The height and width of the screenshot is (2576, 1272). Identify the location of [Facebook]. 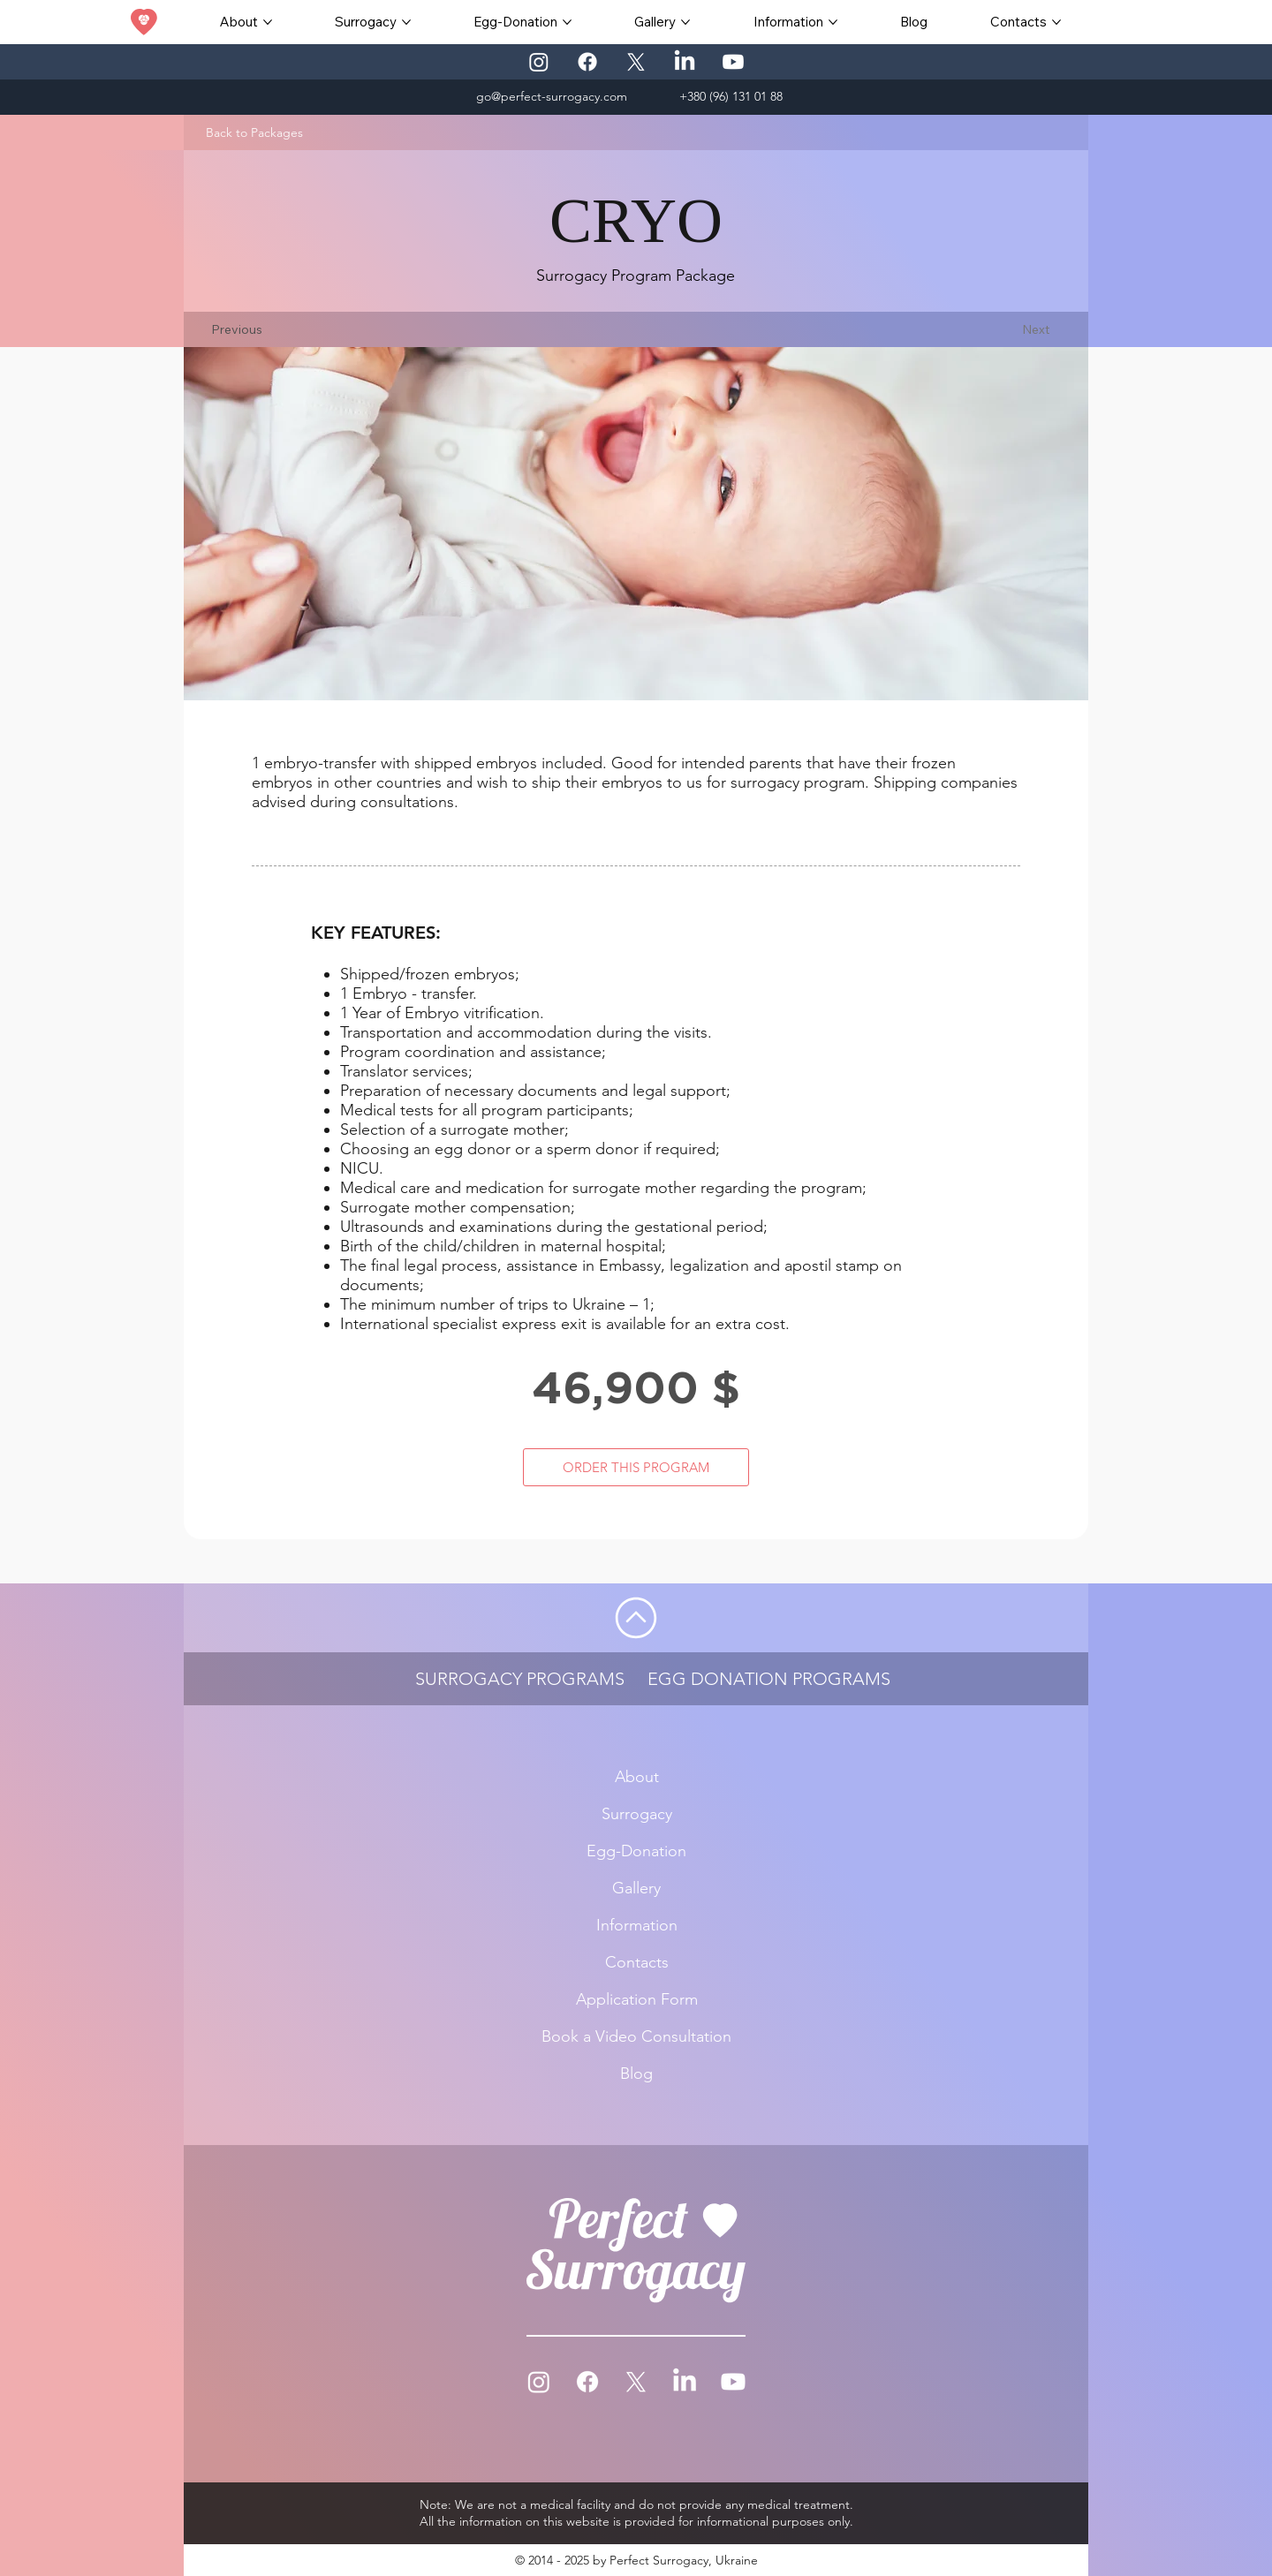
(587, 61).